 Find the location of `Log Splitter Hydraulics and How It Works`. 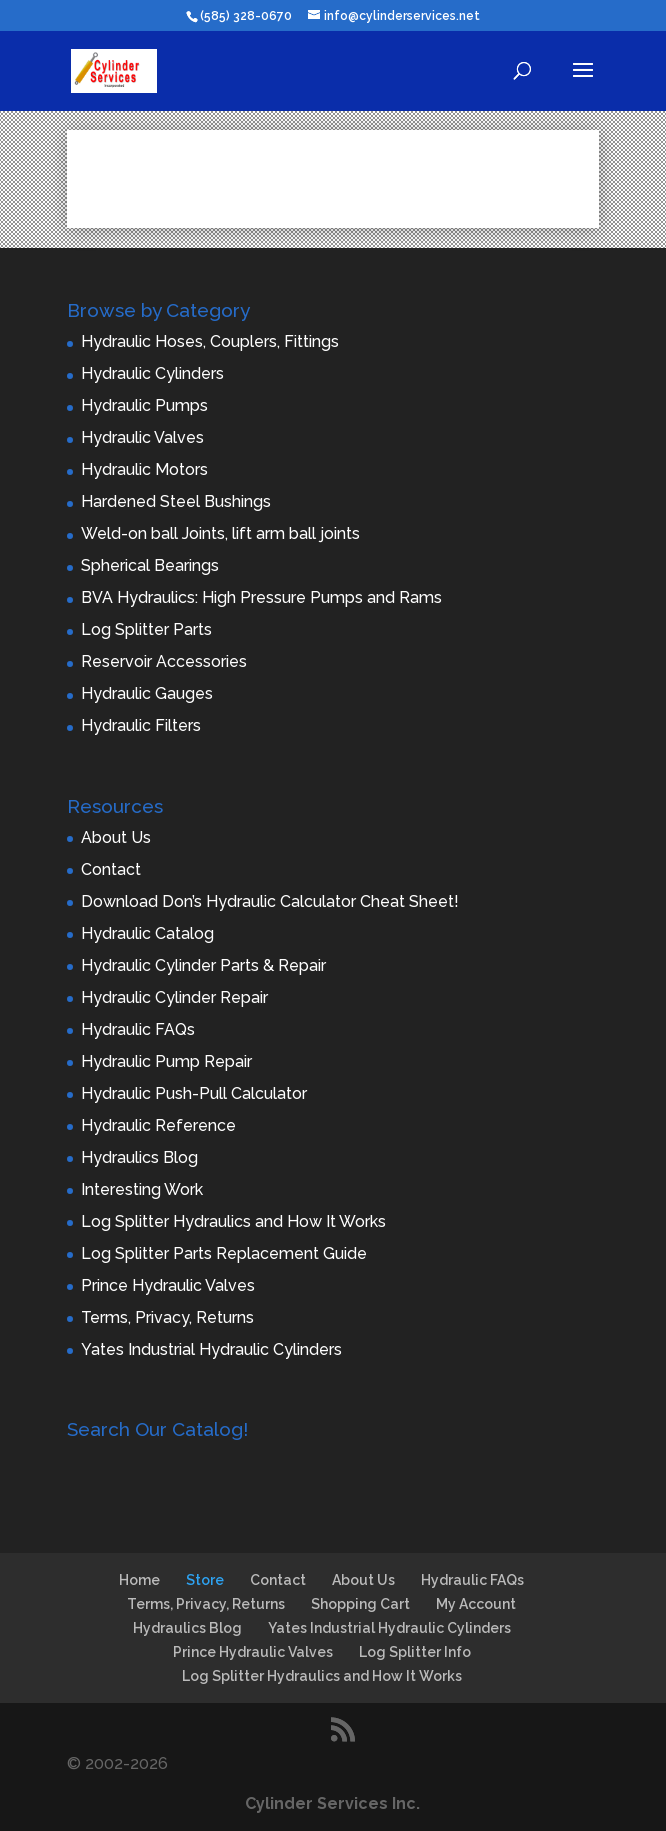

Log Splitter Hydraulics and How It Works is located at coordinates (233, 1221).